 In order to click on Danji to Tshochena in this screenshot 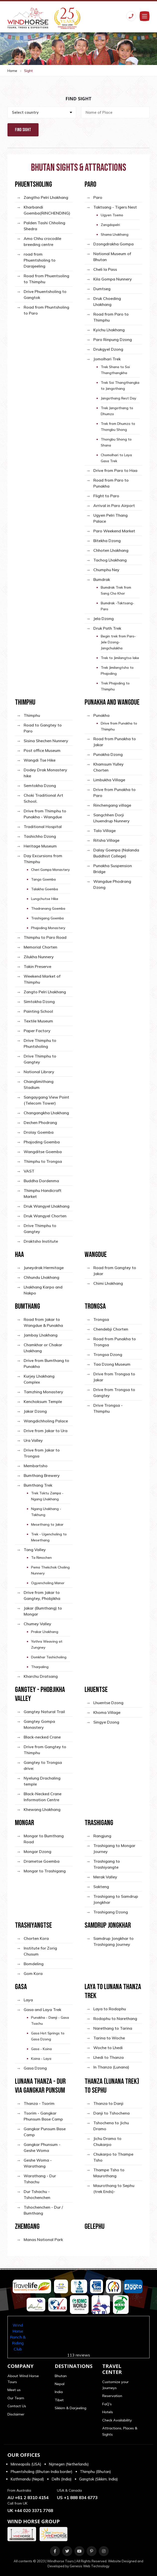, I will do `click(111, 2113)`.